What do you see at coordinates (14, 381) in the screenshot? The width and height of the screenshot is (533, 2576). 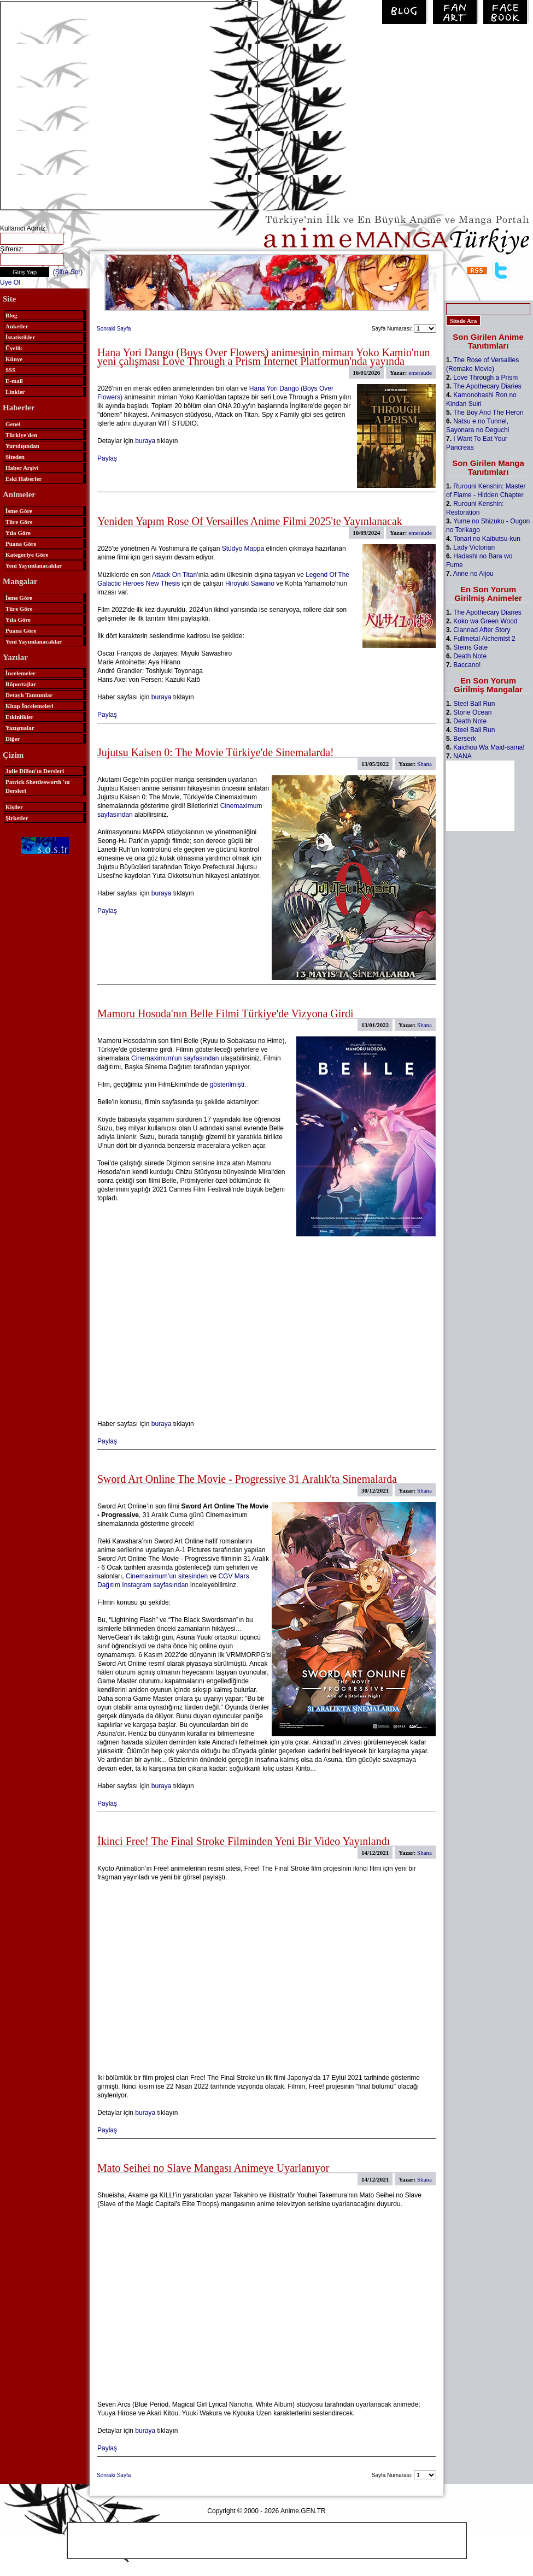 I see `E-mail` at bounding box center [14, 381].